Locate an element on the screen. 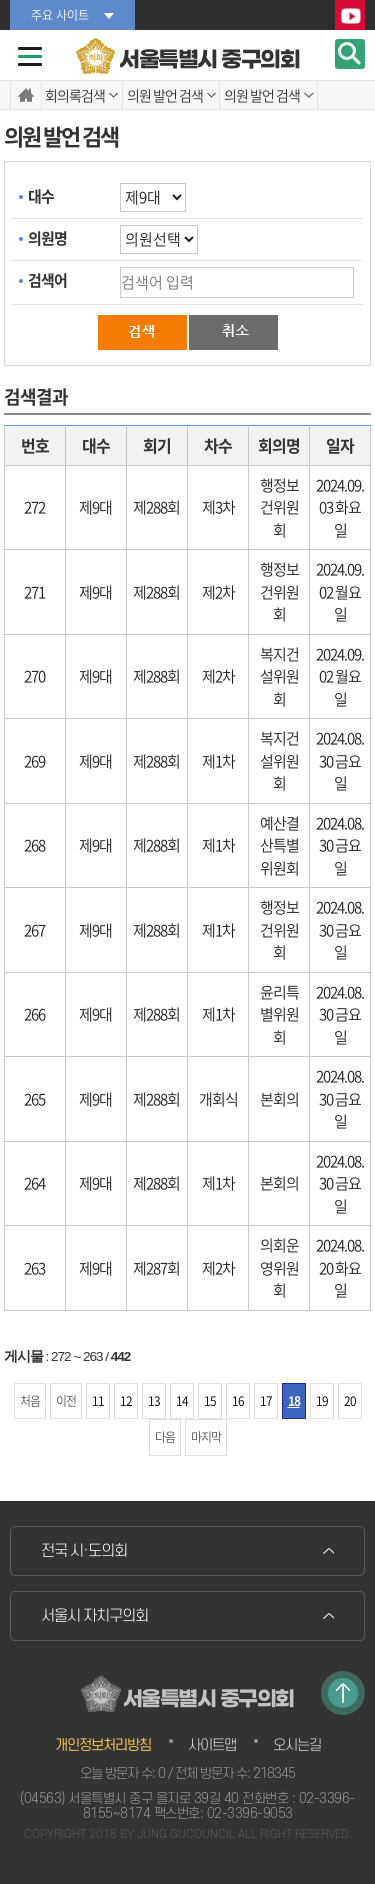  TOP is located at coordinates (343, 1693).